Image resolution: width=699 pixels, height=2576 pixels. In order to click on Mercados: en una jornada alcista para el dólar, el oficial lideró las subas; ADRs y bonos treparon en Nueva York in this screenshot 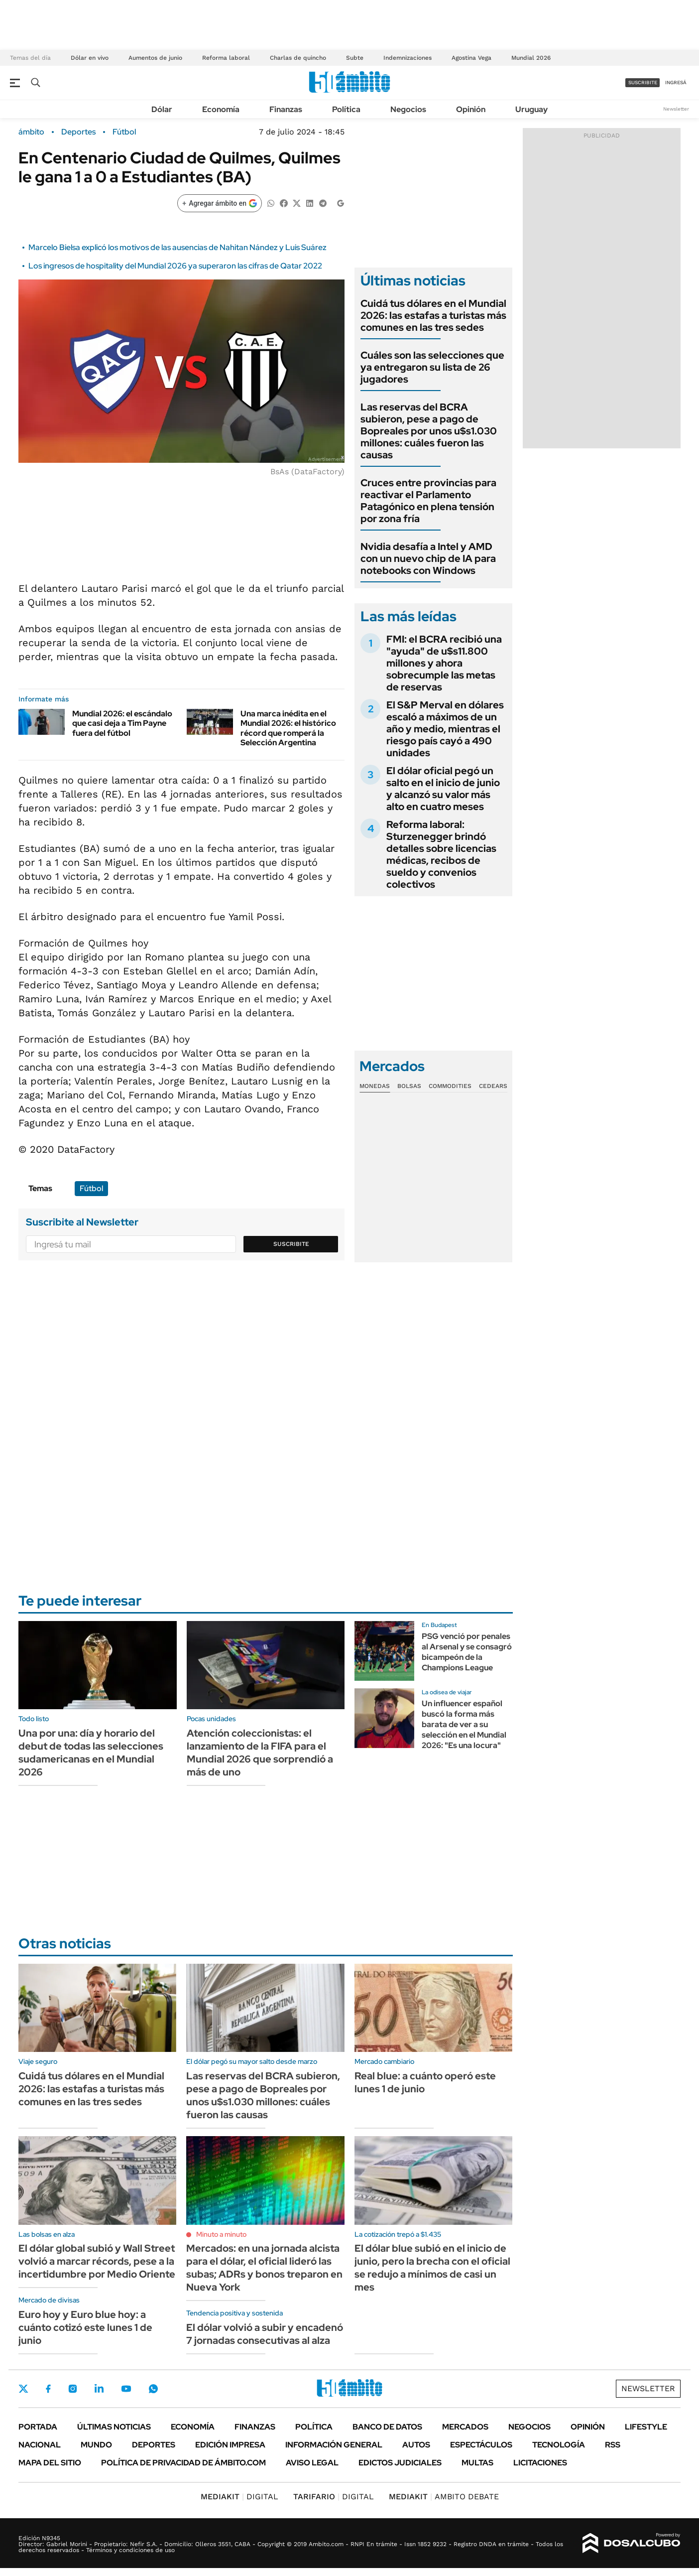, I will do `click(264, 2268)`.